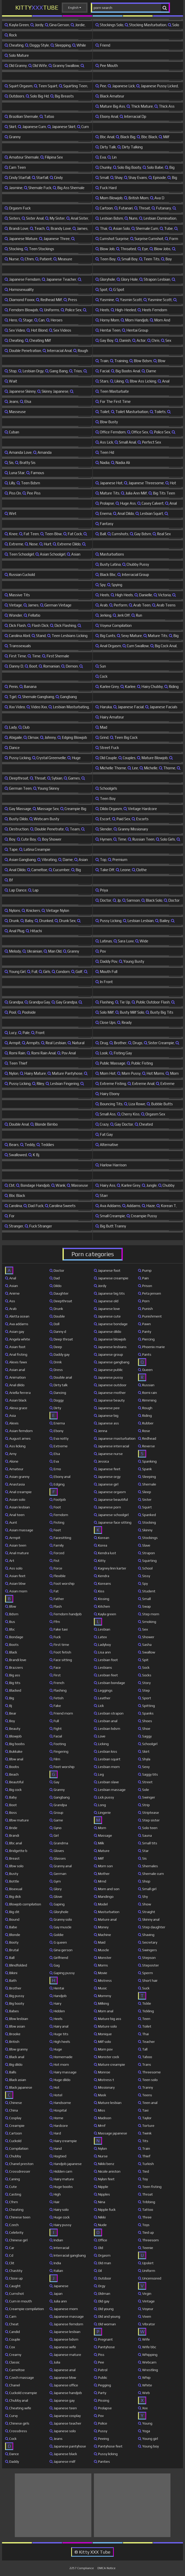 Image resolution: width=185 pixels, height=2576 pixels. I want to click on Tube, so click(166, 228).